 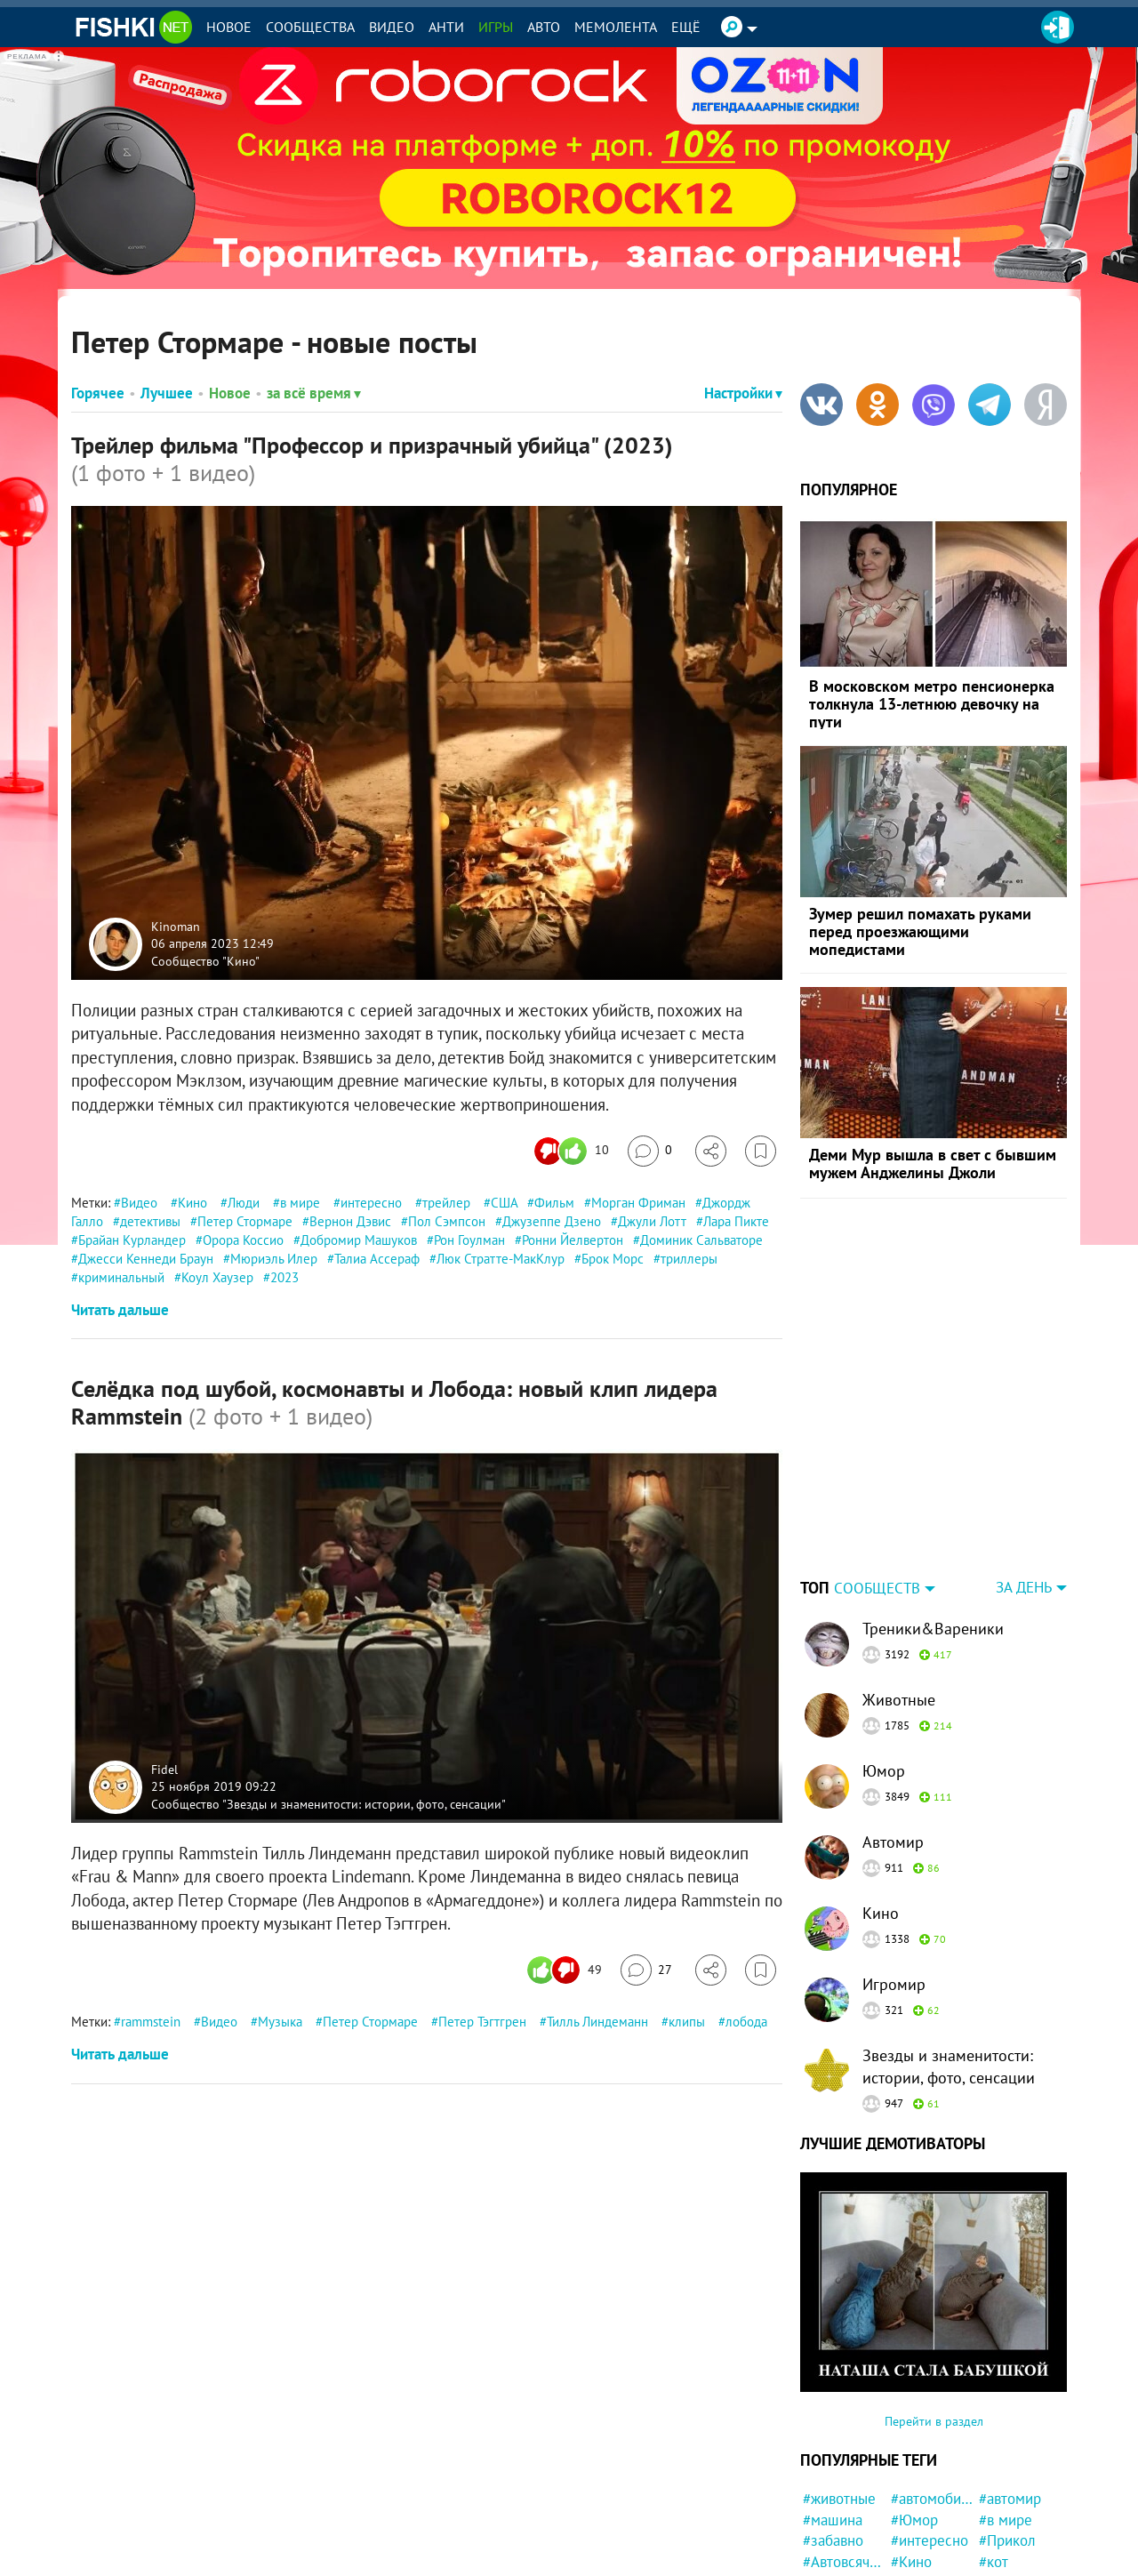 What do you see at coordinates (760, 1151) in the screenshot?
I see `[Избранное]` at bounding box center [760, 1151].